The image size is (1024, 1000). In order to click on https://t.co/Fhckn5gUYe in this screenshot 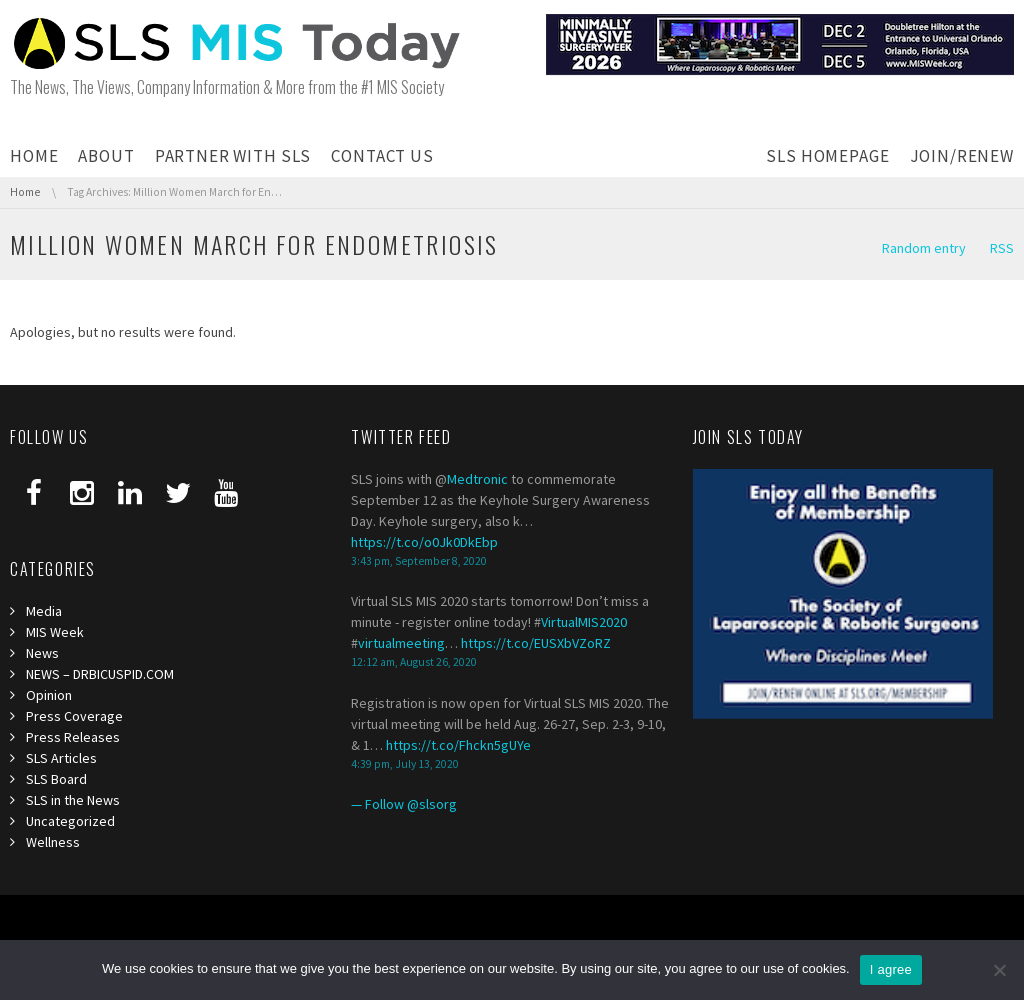, I will do `click(458, 745)`.